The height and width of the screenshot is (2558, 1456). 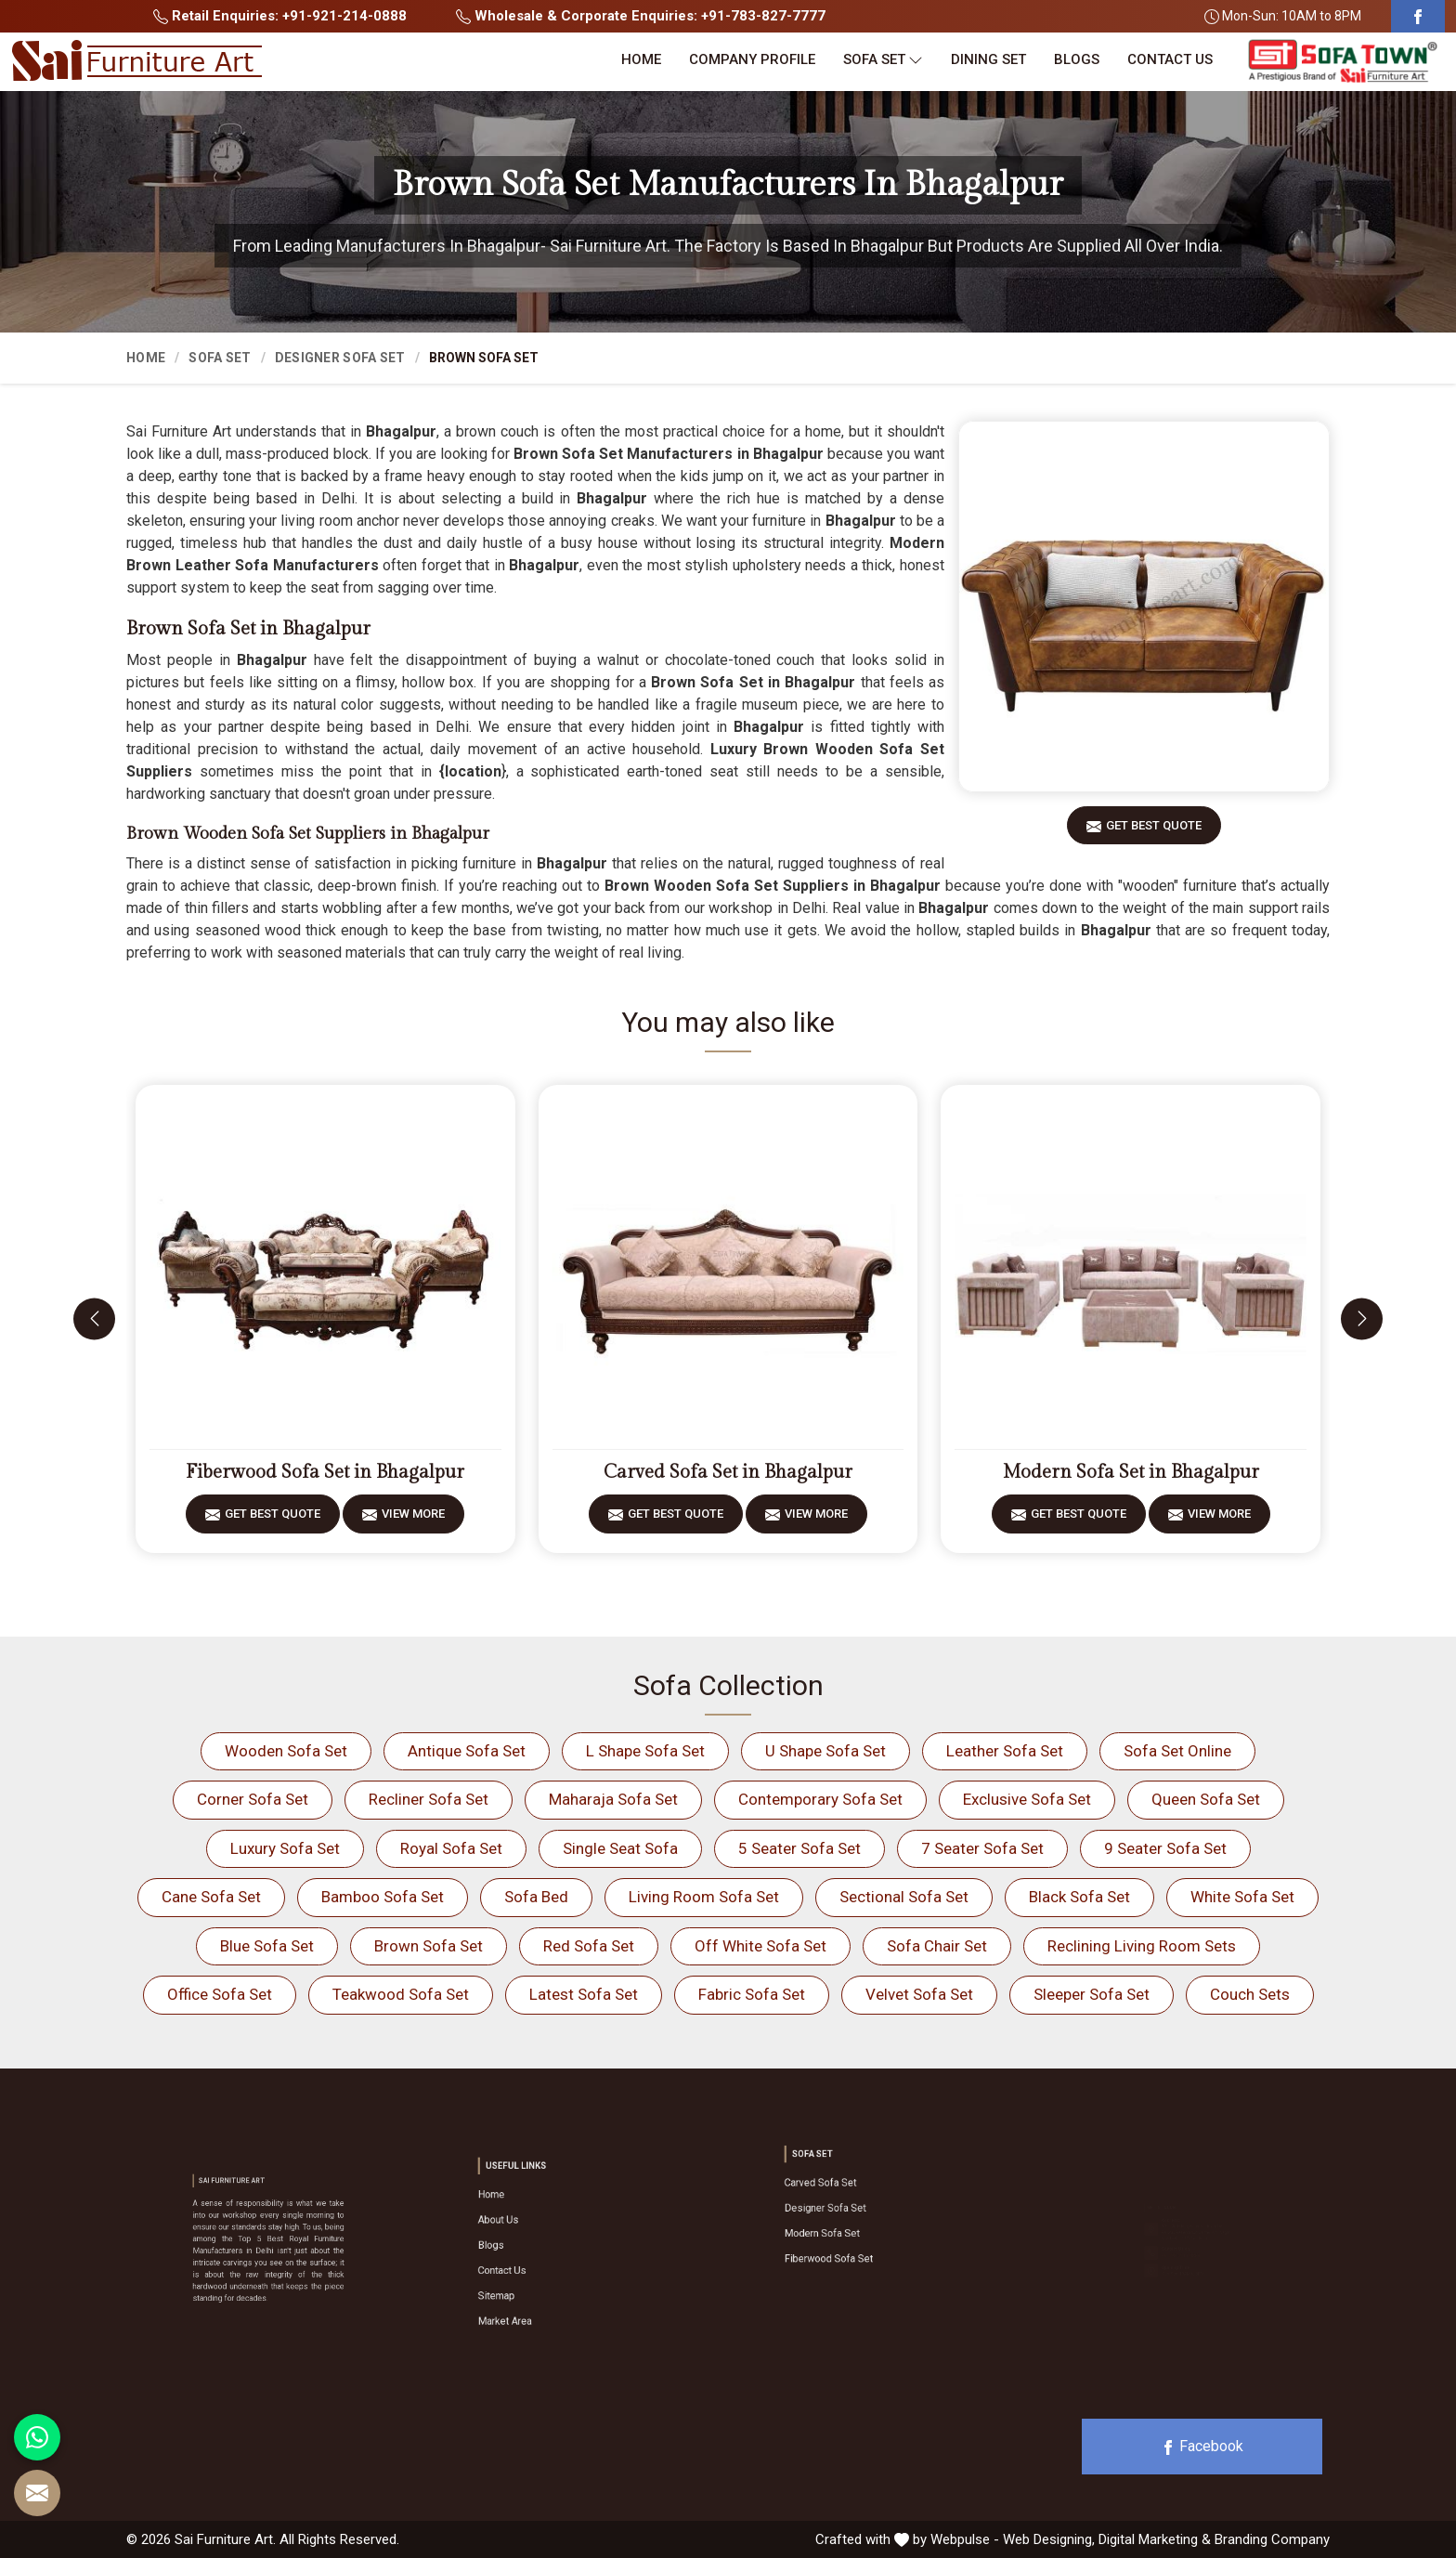 I want to click on Recliner Sofa Set, so click(x=428, y=1799).